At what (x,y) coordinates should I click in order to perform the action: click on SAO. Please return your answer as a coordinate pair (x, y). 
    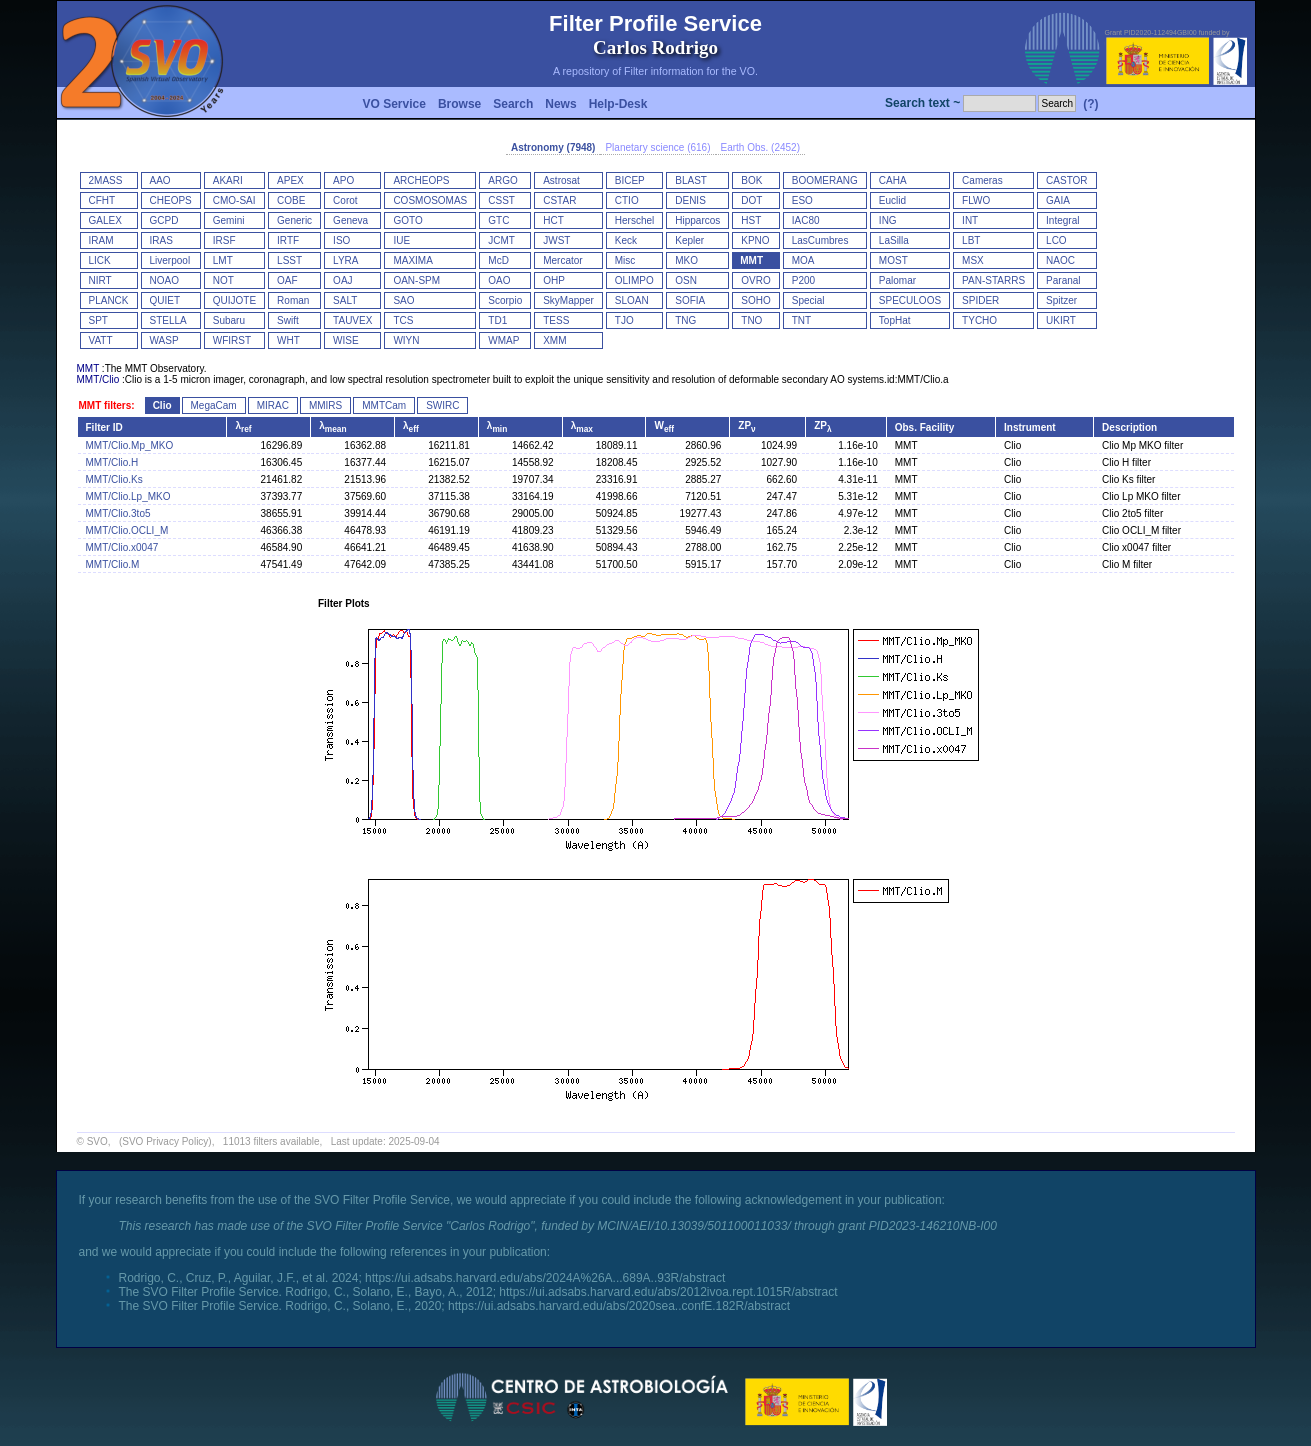
    Looking at the image, I should click on (403, 300).